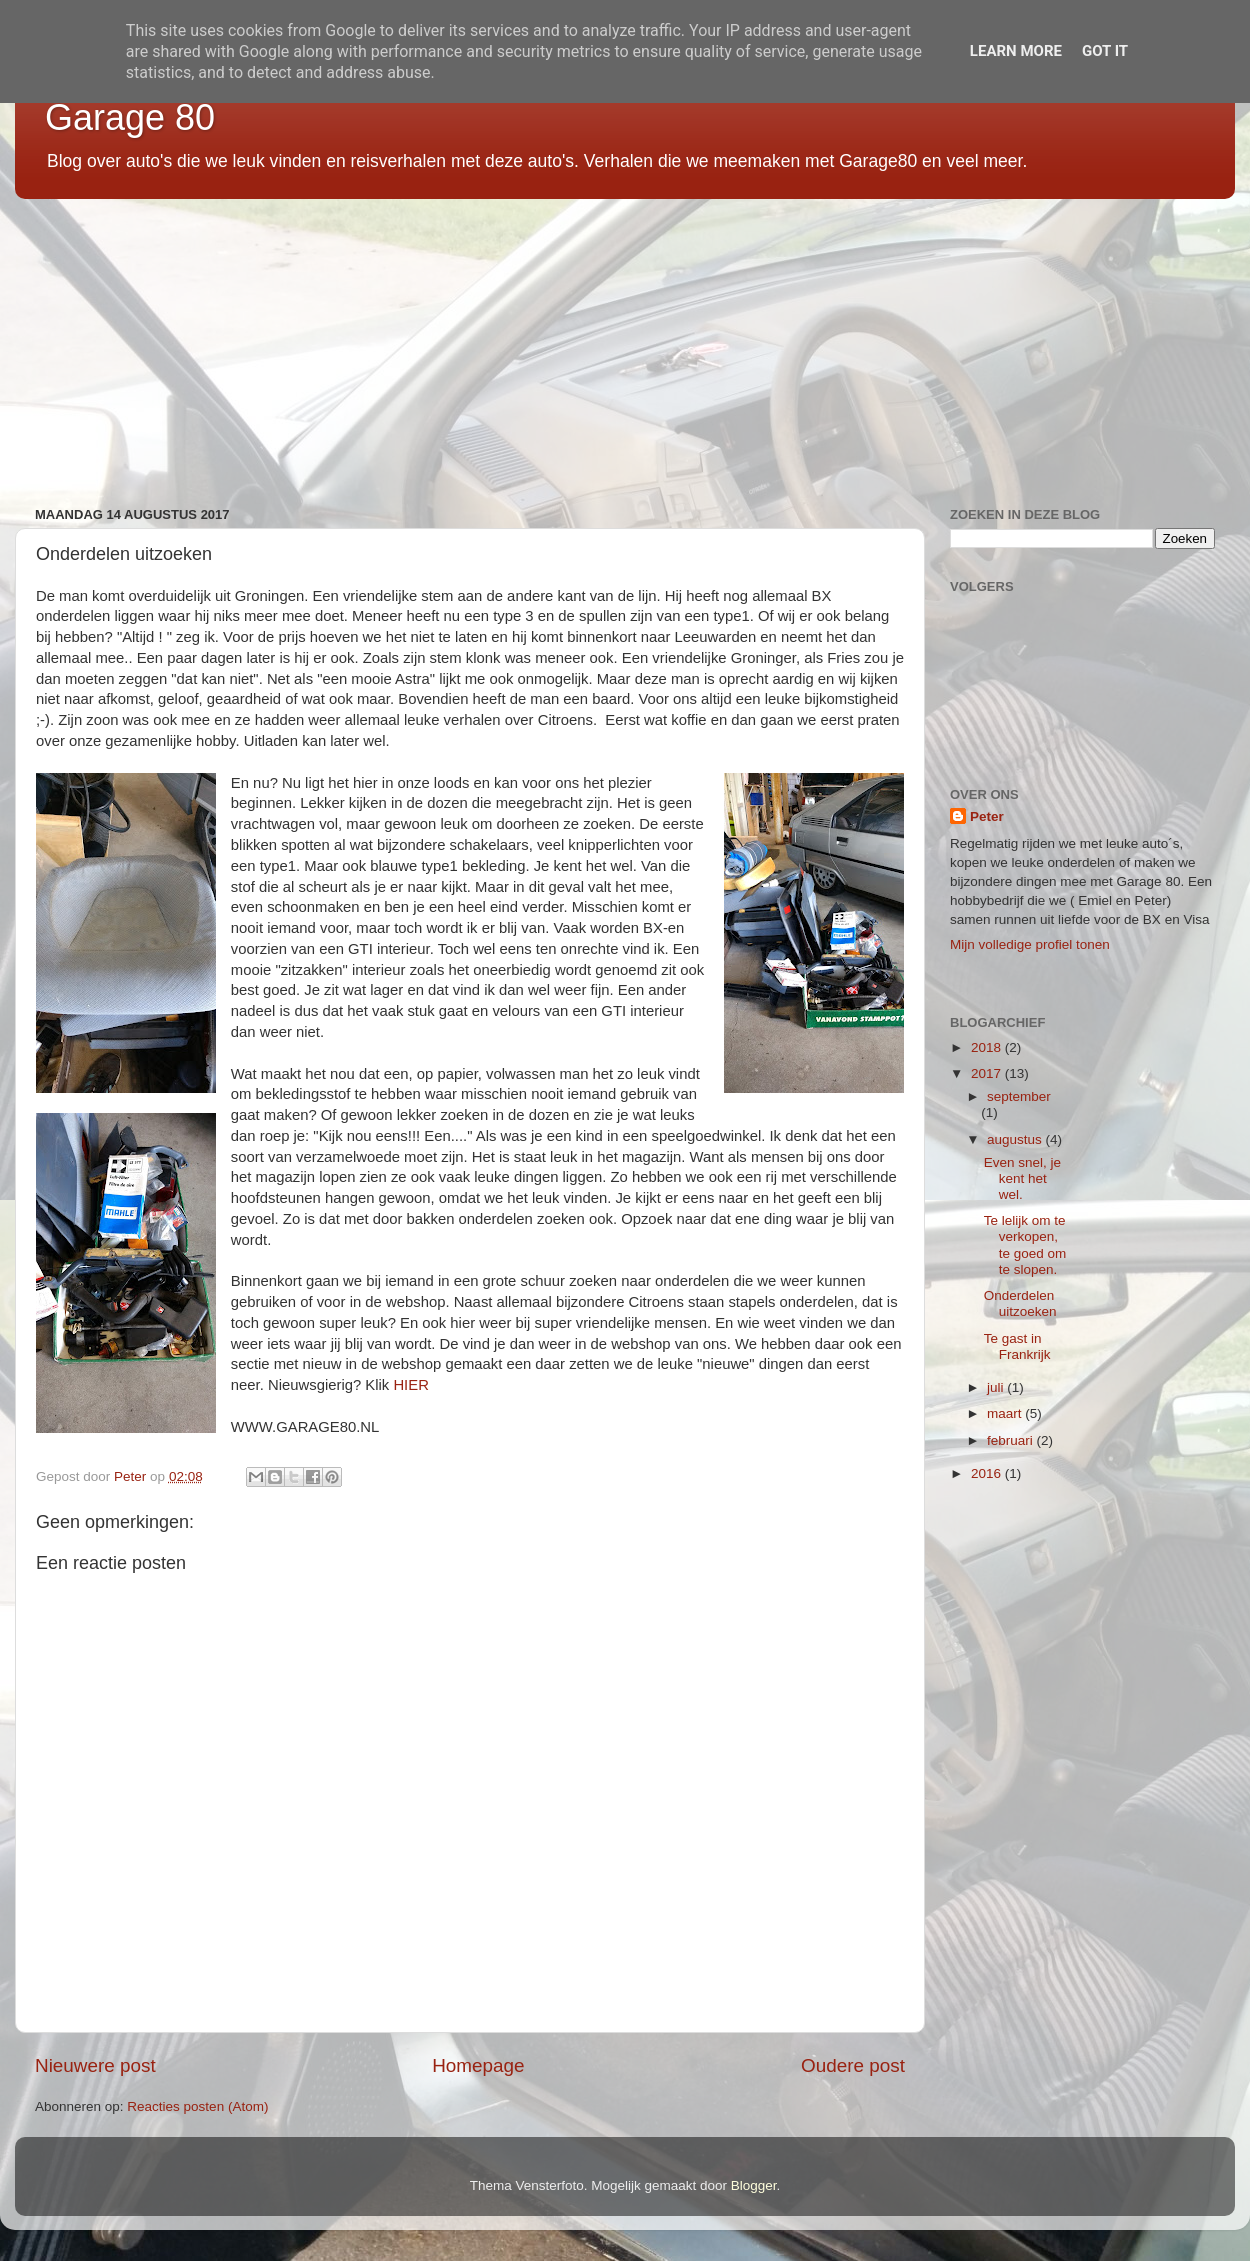 This screenshot has height=2261, width=1250. What do you see at coordinates (1105, 51) in the screenshot?
I see `Got it` at bounding box center [1105, 51].